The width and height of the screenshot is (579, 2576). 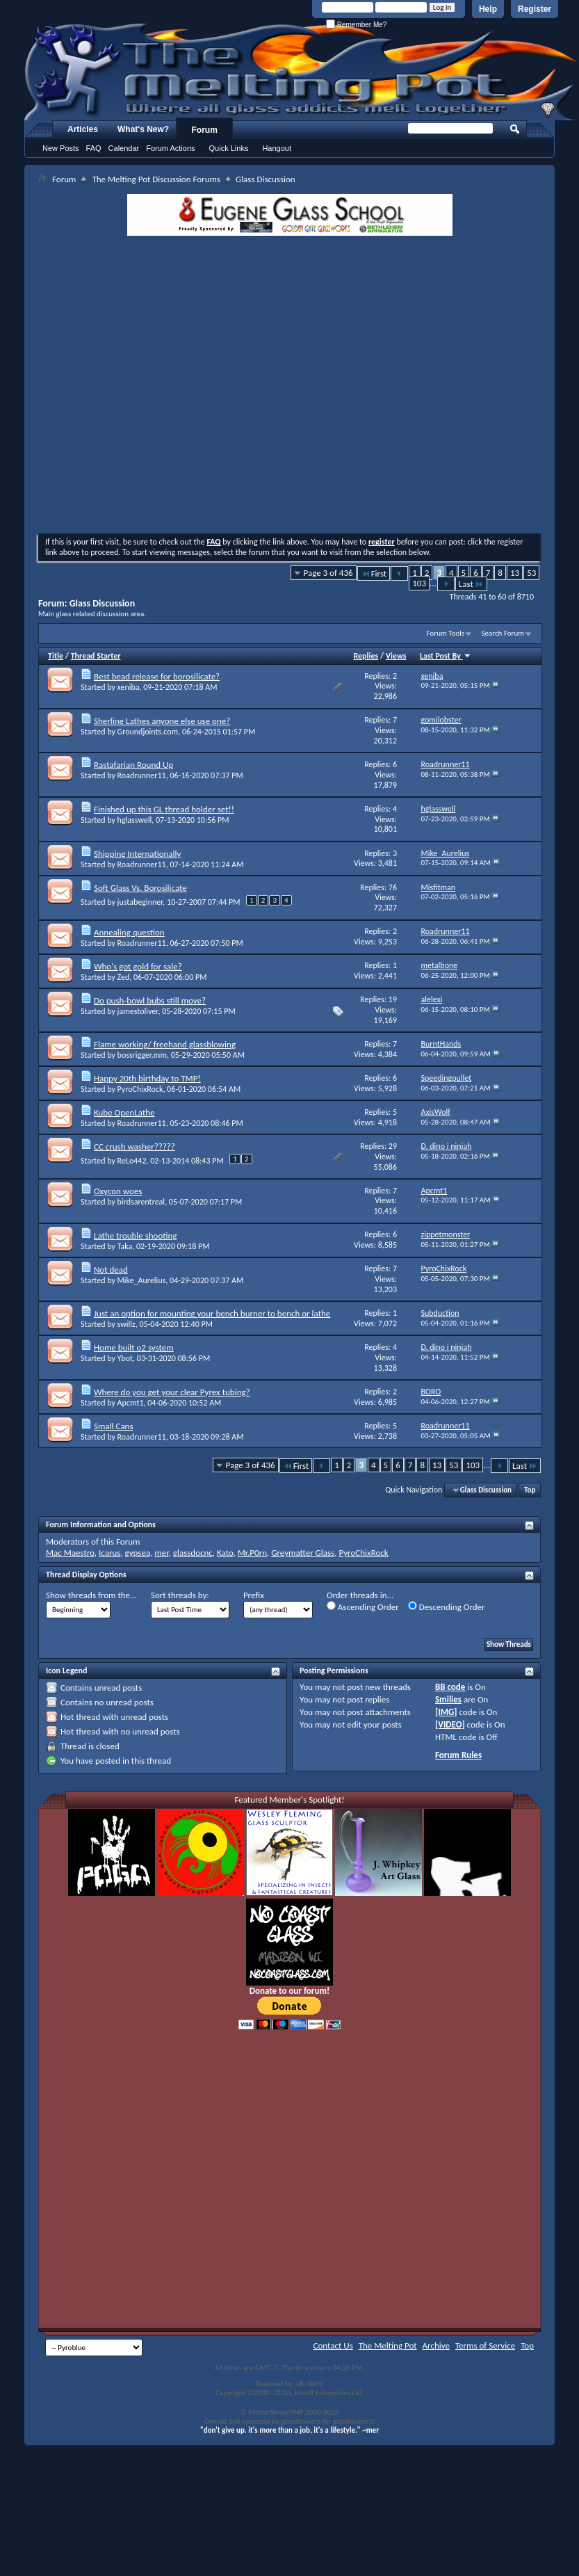 What do you see at coordinates (450, 1724) in the screenshot?
I see `[VIDEO]` at bounding box center [450, 1724].